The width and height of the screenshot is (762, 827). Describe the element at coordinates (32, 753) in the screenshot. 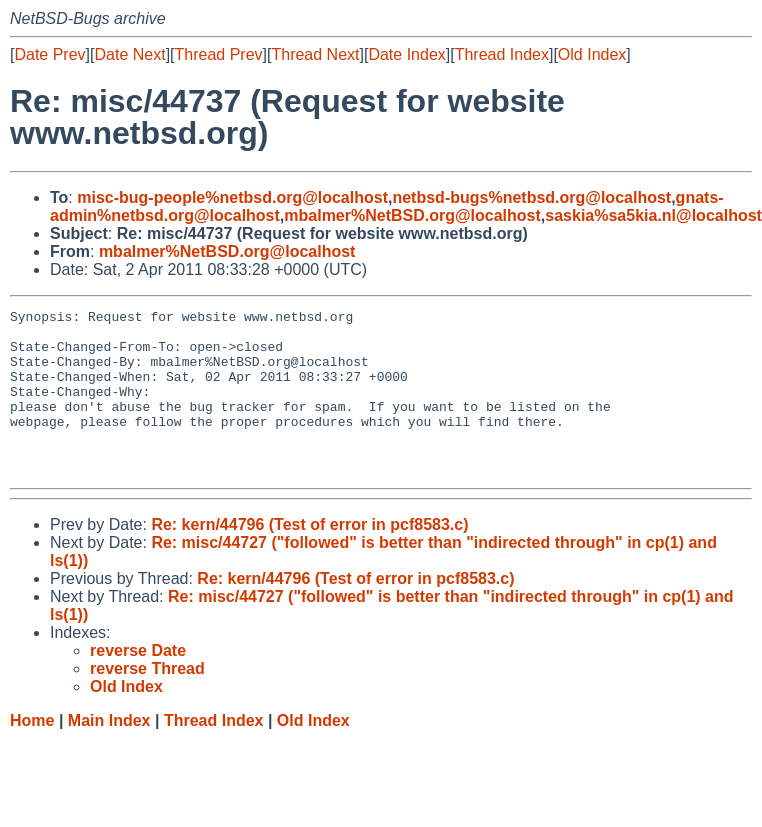

I see `Home` at that location.